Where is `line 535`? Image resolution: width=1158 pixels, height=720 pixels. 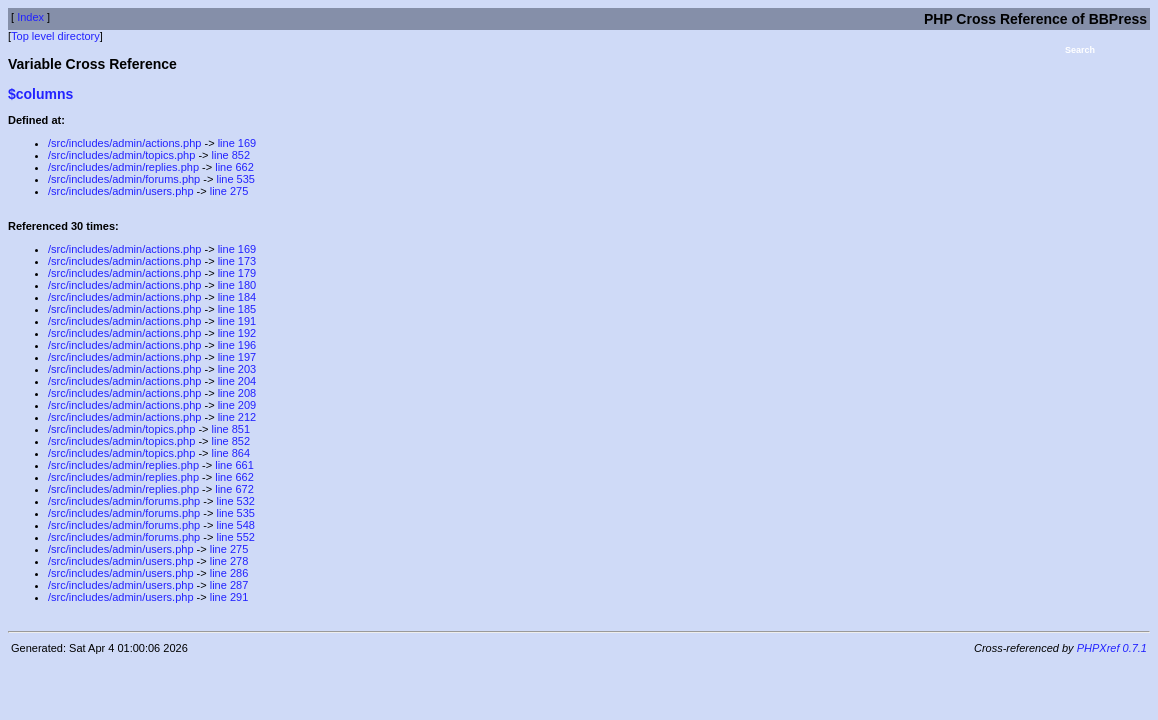
line 535 is located at coordinates (235, 179).